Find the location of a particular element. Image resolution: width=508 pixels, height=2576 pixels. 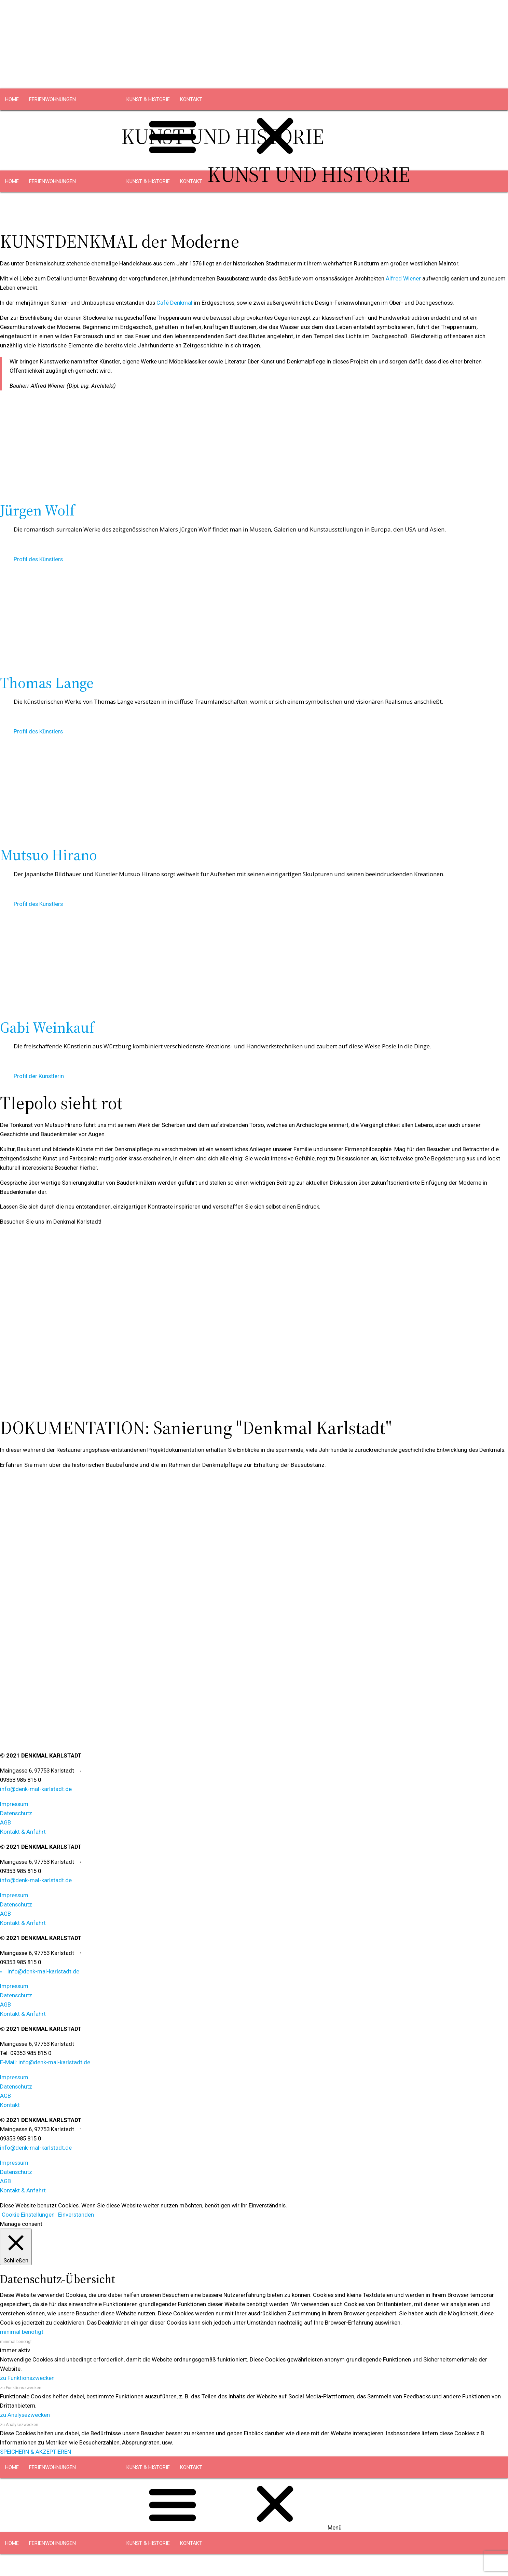

SPEICHERN & AKZEPTIEREN [button] is located at coordinates (35, 2451).